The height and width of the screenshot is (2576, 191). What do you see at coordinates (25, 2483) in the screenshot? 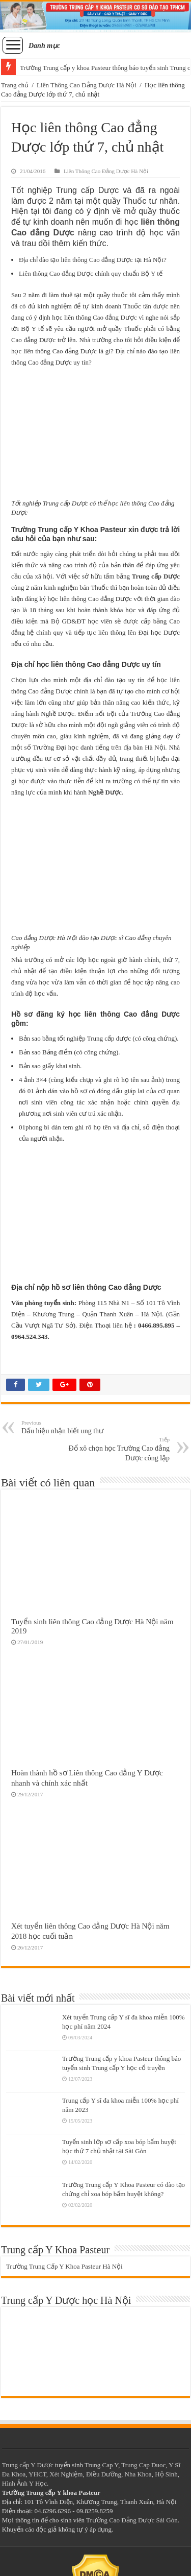
I see `Hình Ảnh Y Học.` at bounding box center [25, 2483].